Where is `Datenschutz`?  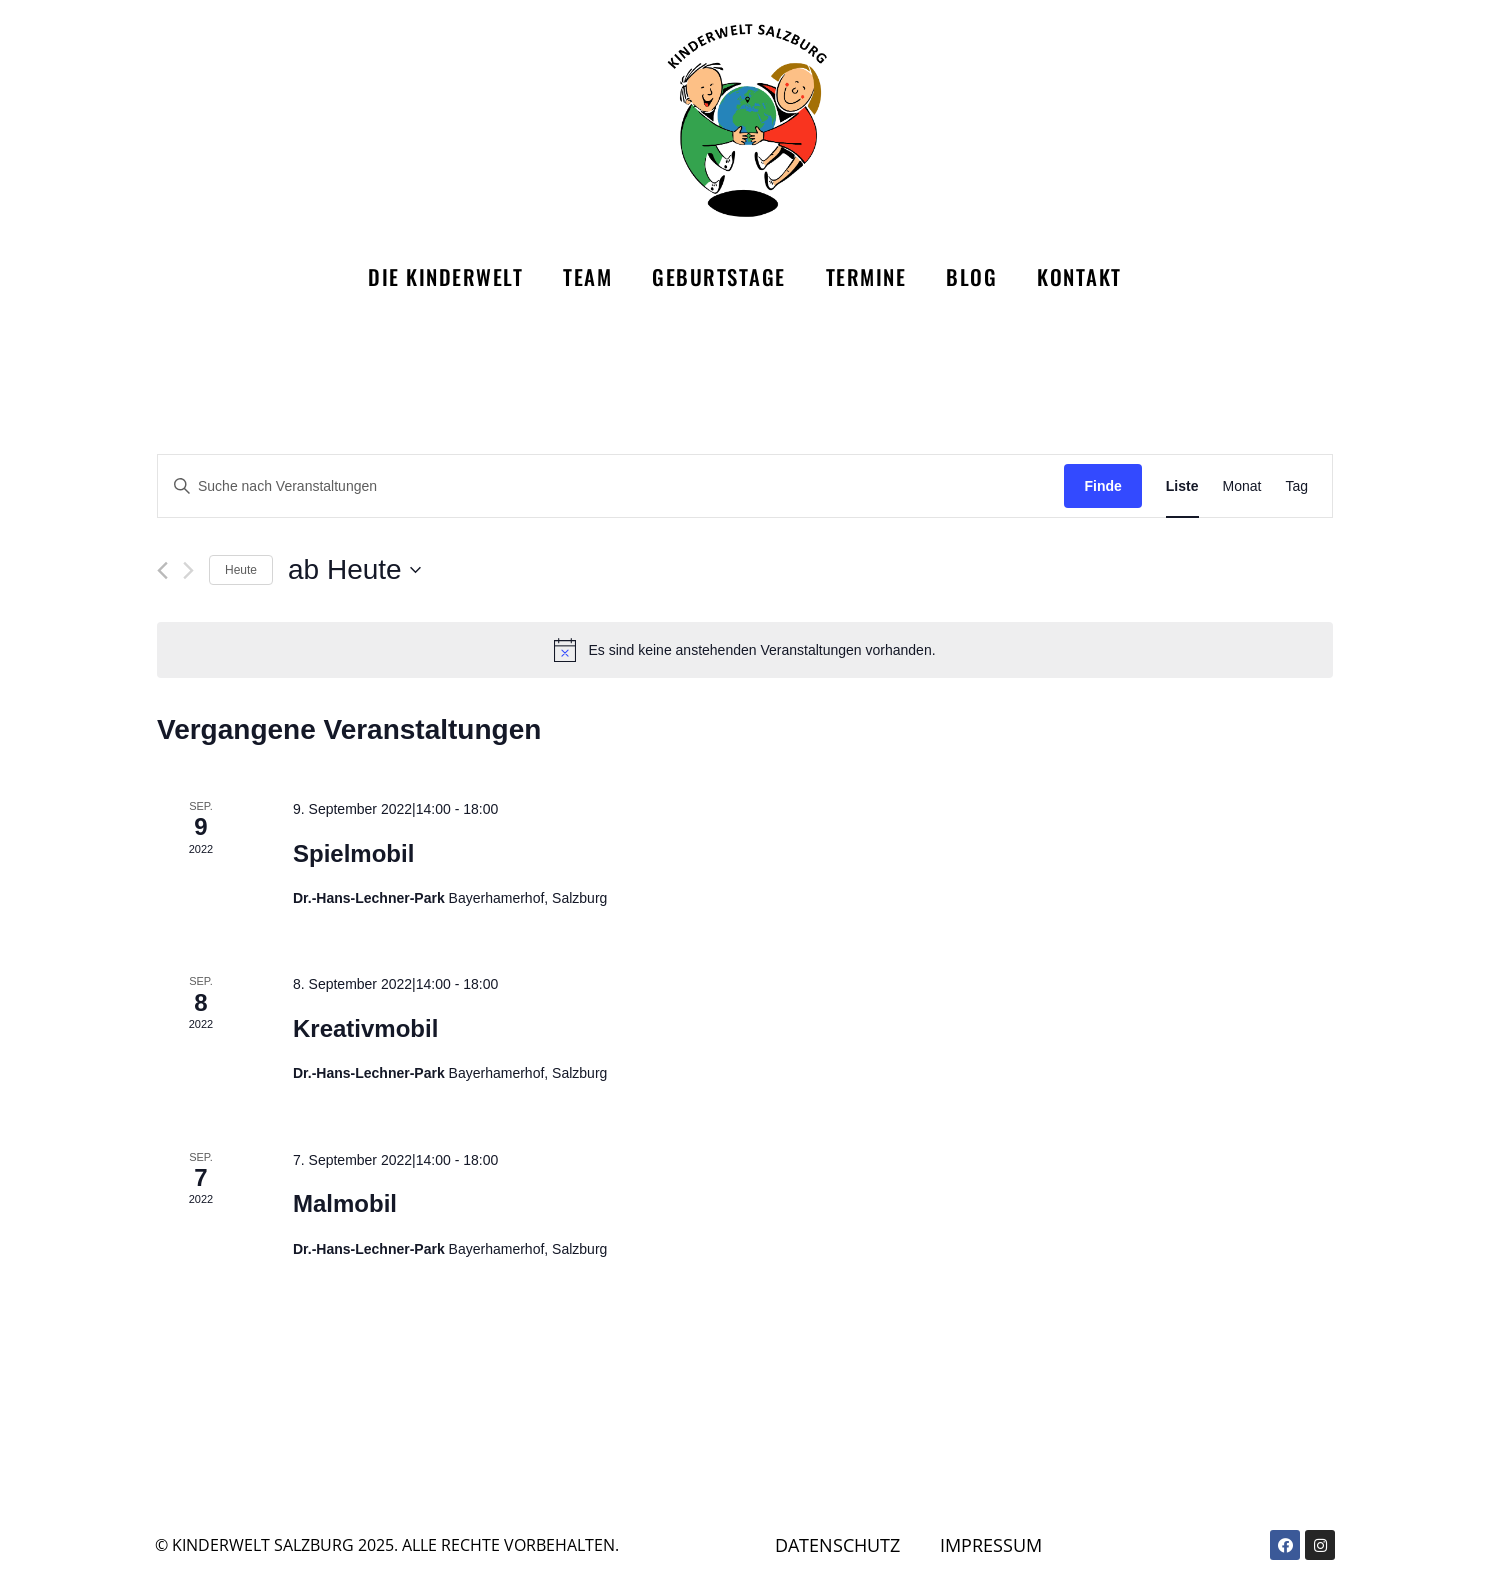 Datenschutz is located at coordinates (841, 1544).